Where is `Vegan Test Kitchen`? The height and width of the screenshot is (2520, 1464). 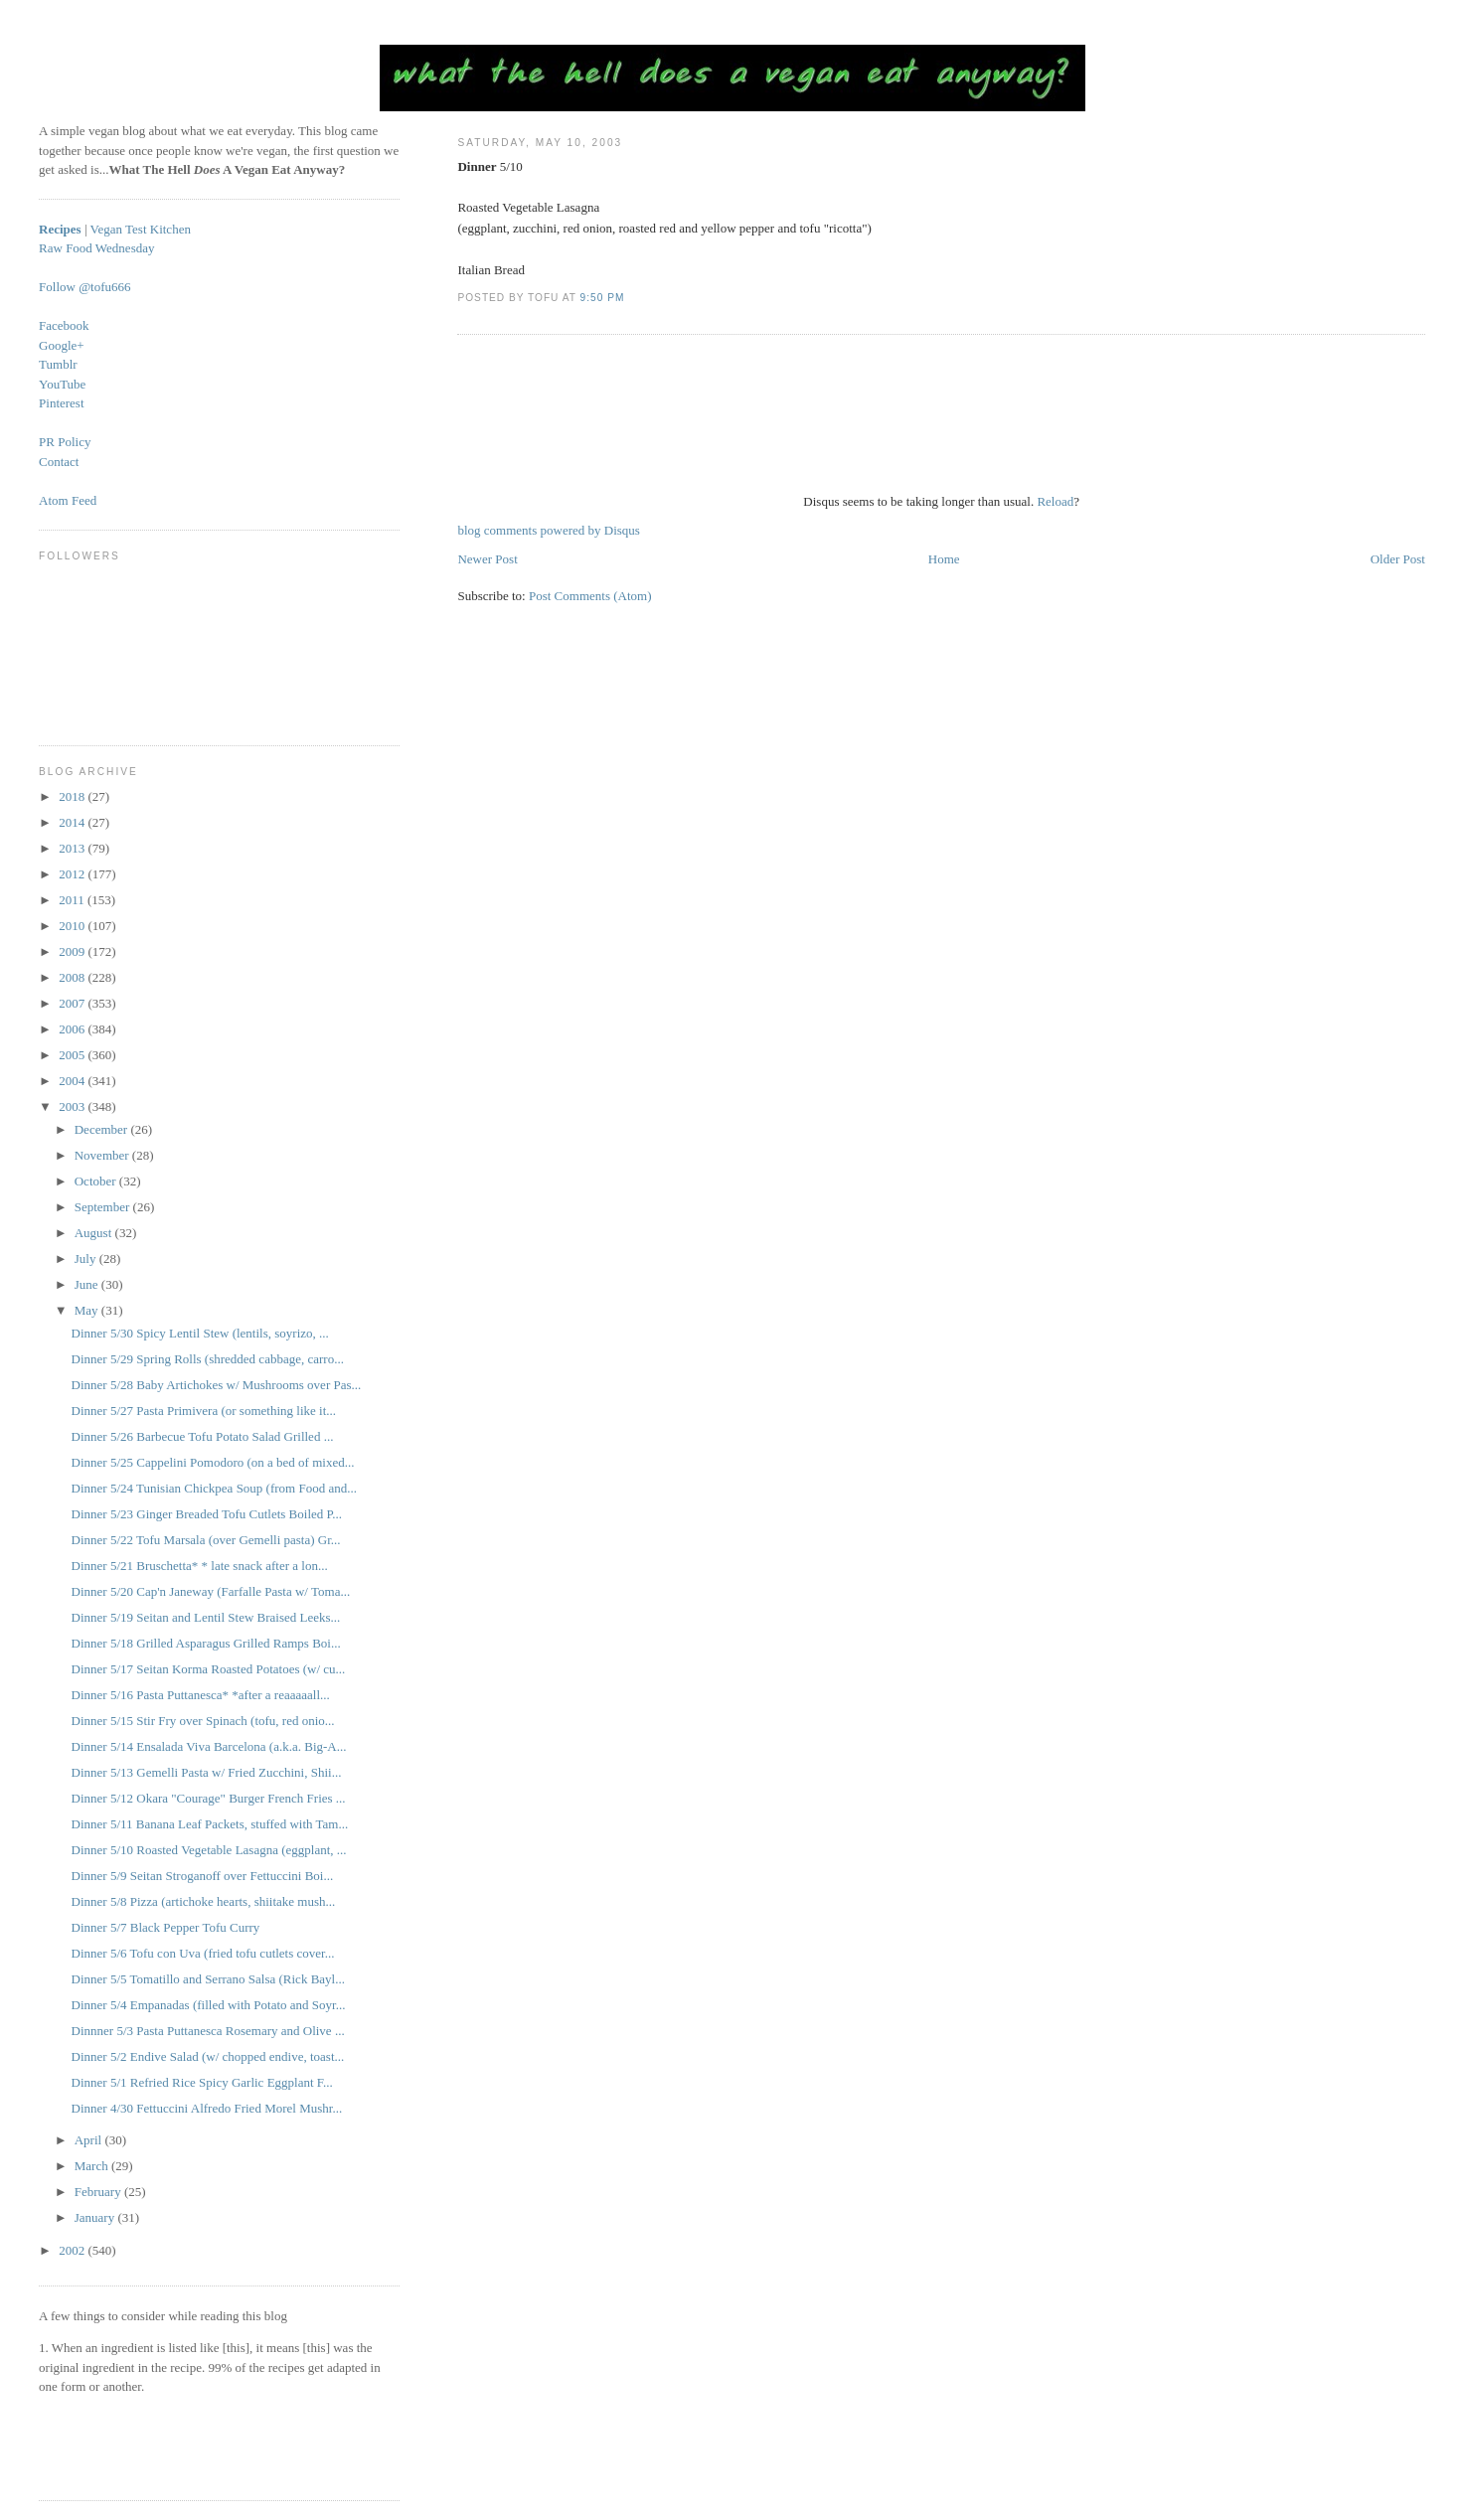 Vegan Test Kitchen is located at coordinates (140, 229).